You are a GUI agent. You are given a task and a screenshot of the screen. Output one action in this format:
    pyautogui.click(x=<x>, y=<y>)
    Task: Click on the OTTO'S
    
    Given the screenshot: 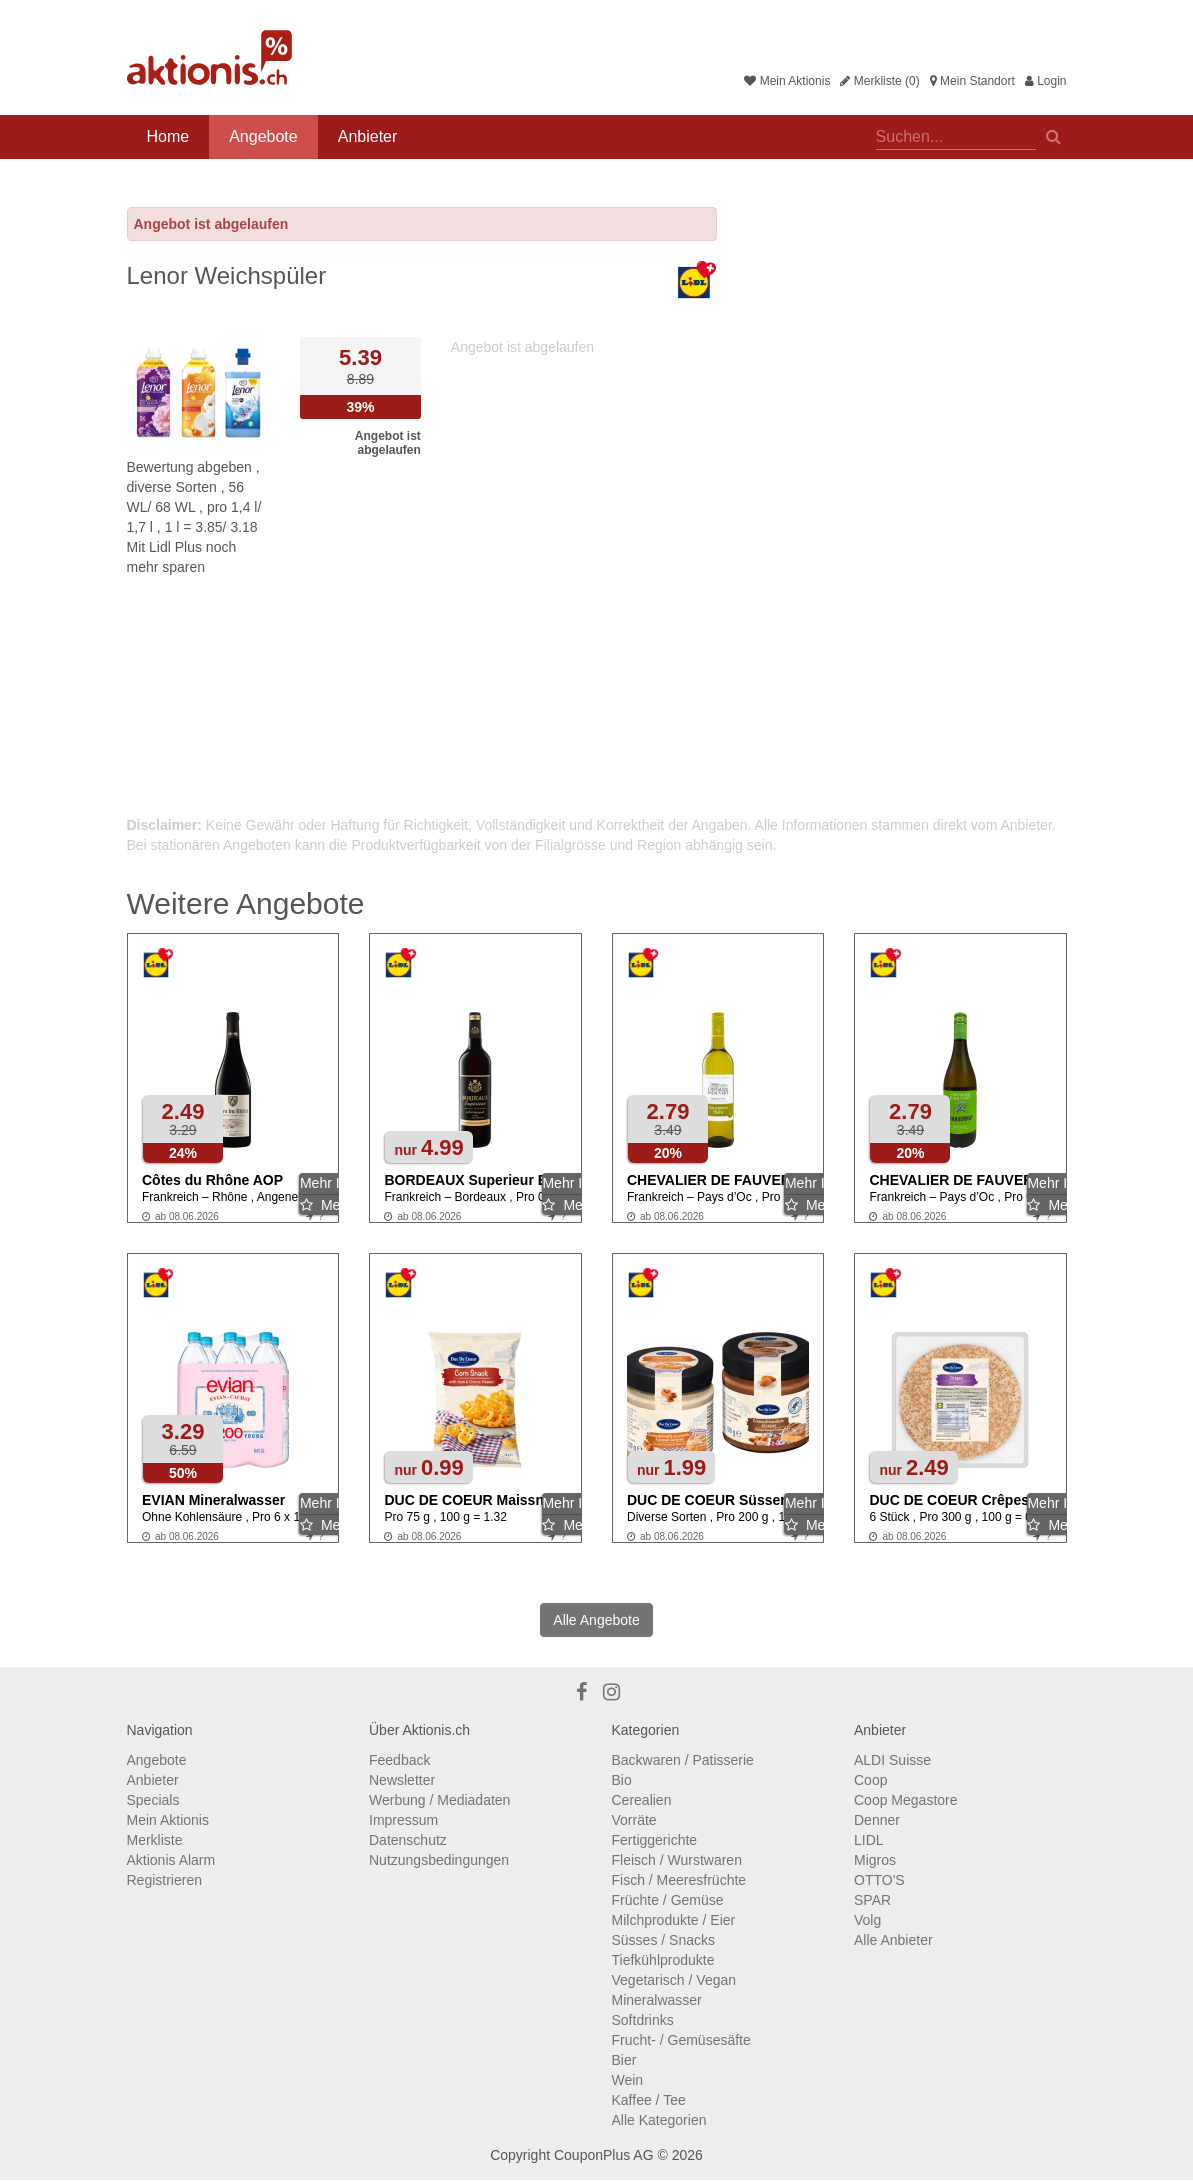 What is the action you would take?
    pyautogui.click(x=879, y=1880)
    